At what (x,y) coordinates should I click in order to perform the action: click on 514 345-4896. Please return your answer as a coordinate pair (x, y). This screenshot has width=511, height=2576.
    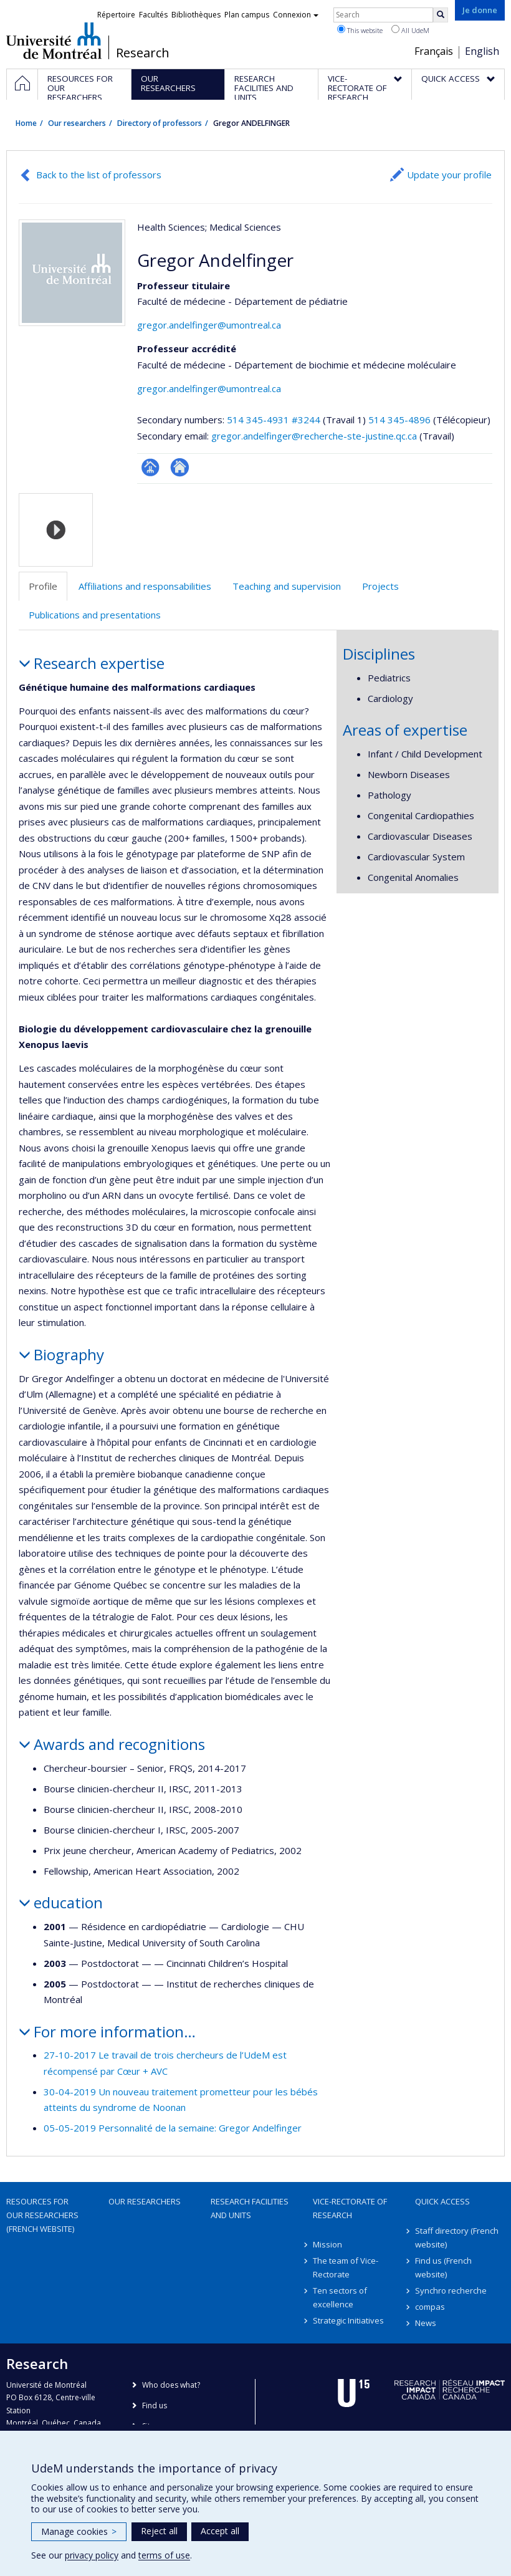
    Looking at the image, I should click on (400, 419).